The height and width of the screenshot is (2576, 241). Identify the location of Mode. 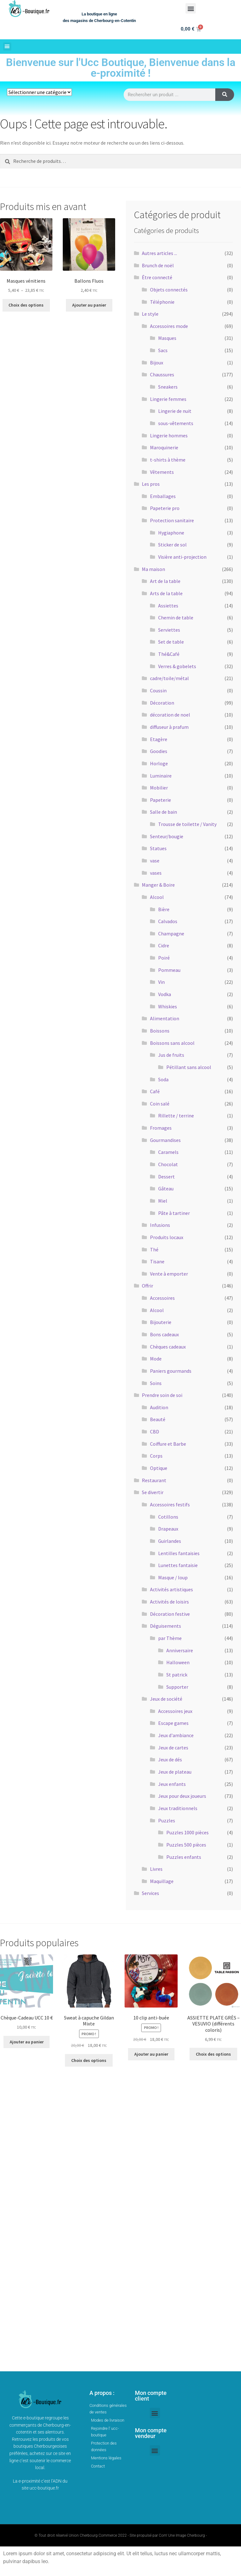
(156, 1358).